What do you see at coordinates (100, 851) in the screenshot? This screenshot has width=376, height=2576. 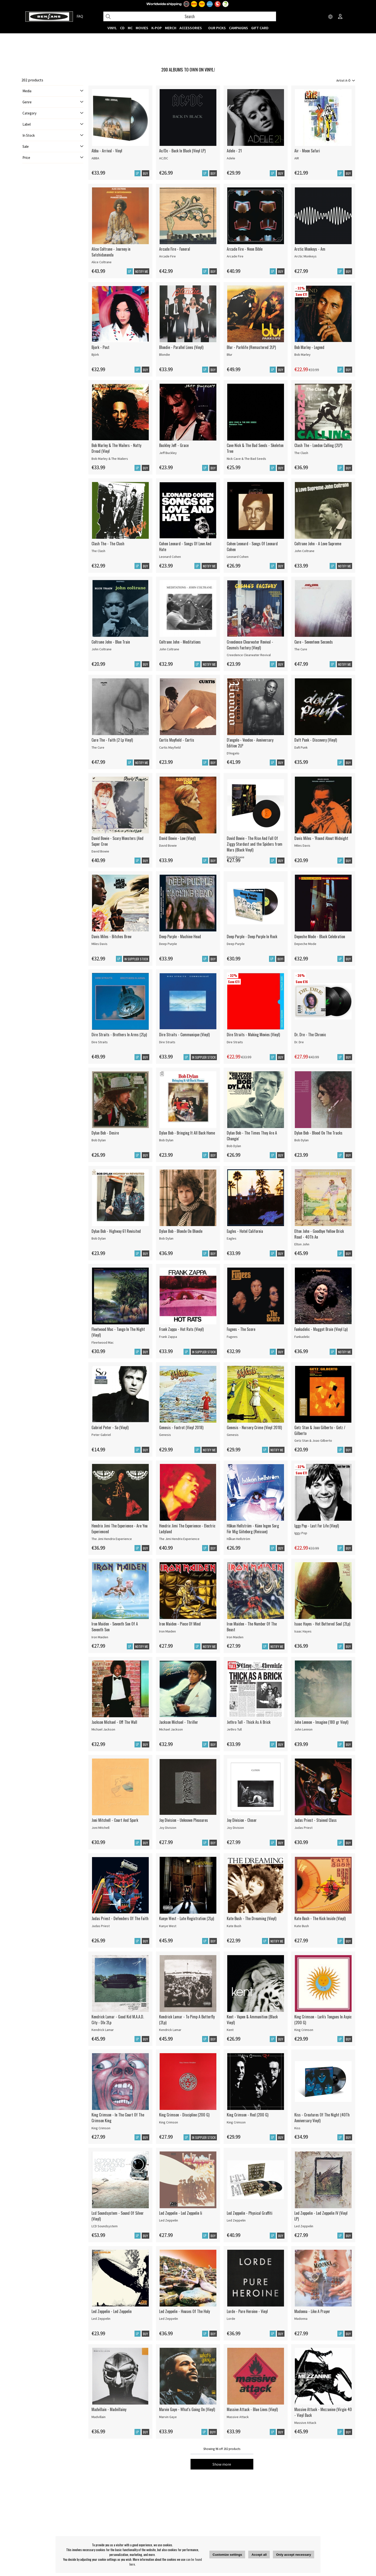 I see `David Bowie` at bounding box center [100, 851].